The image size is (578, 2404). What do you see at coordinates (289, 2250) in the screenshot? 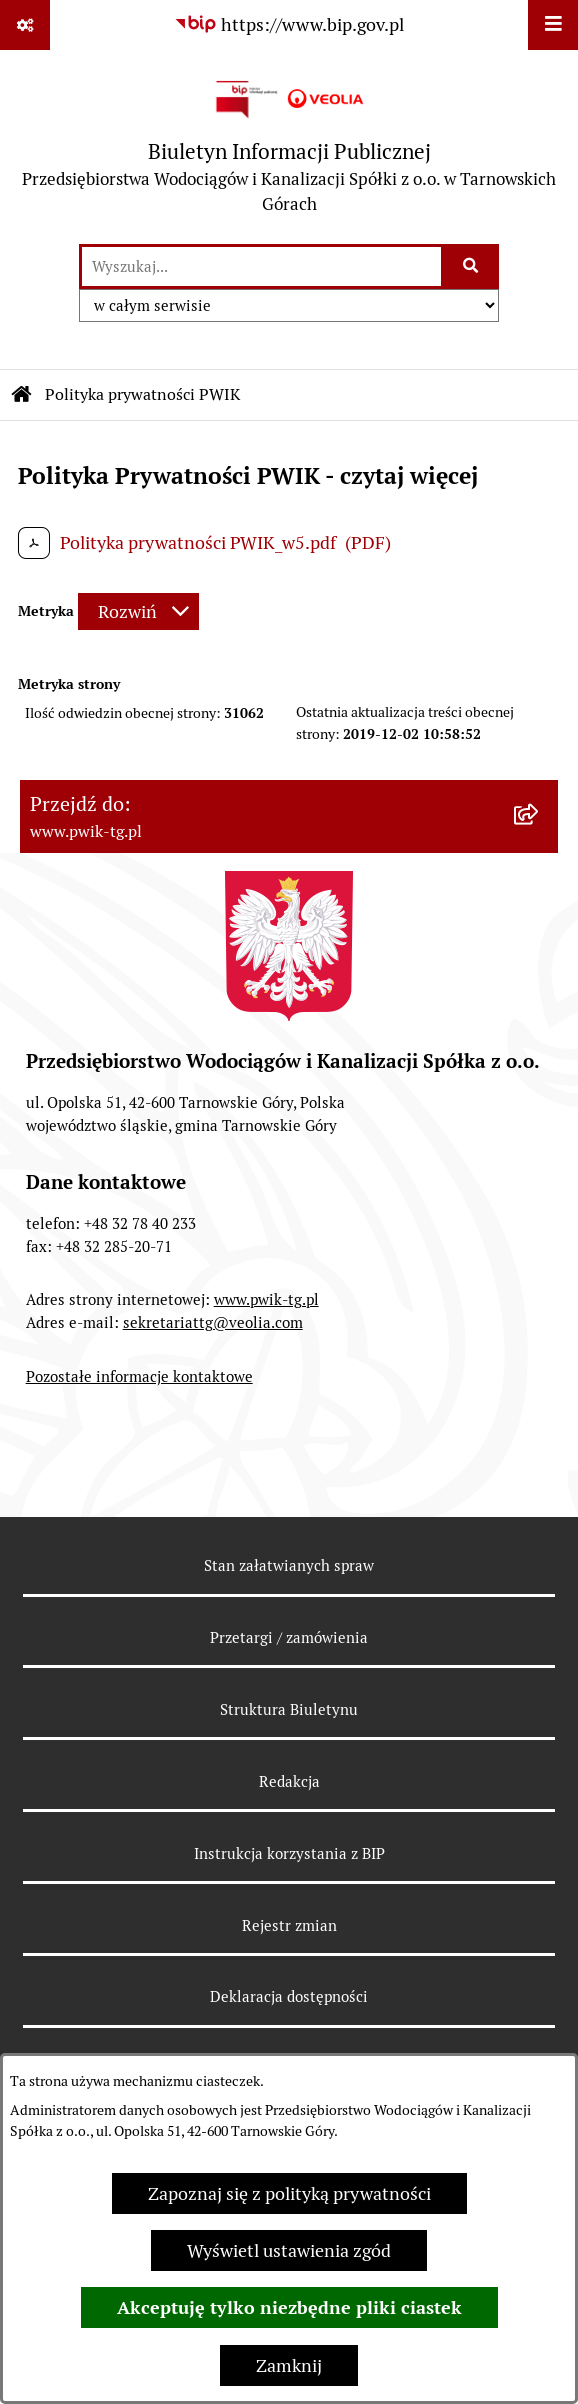
I see `Wyświetl ustawienia zgód` at bounding box center [289, 2250].